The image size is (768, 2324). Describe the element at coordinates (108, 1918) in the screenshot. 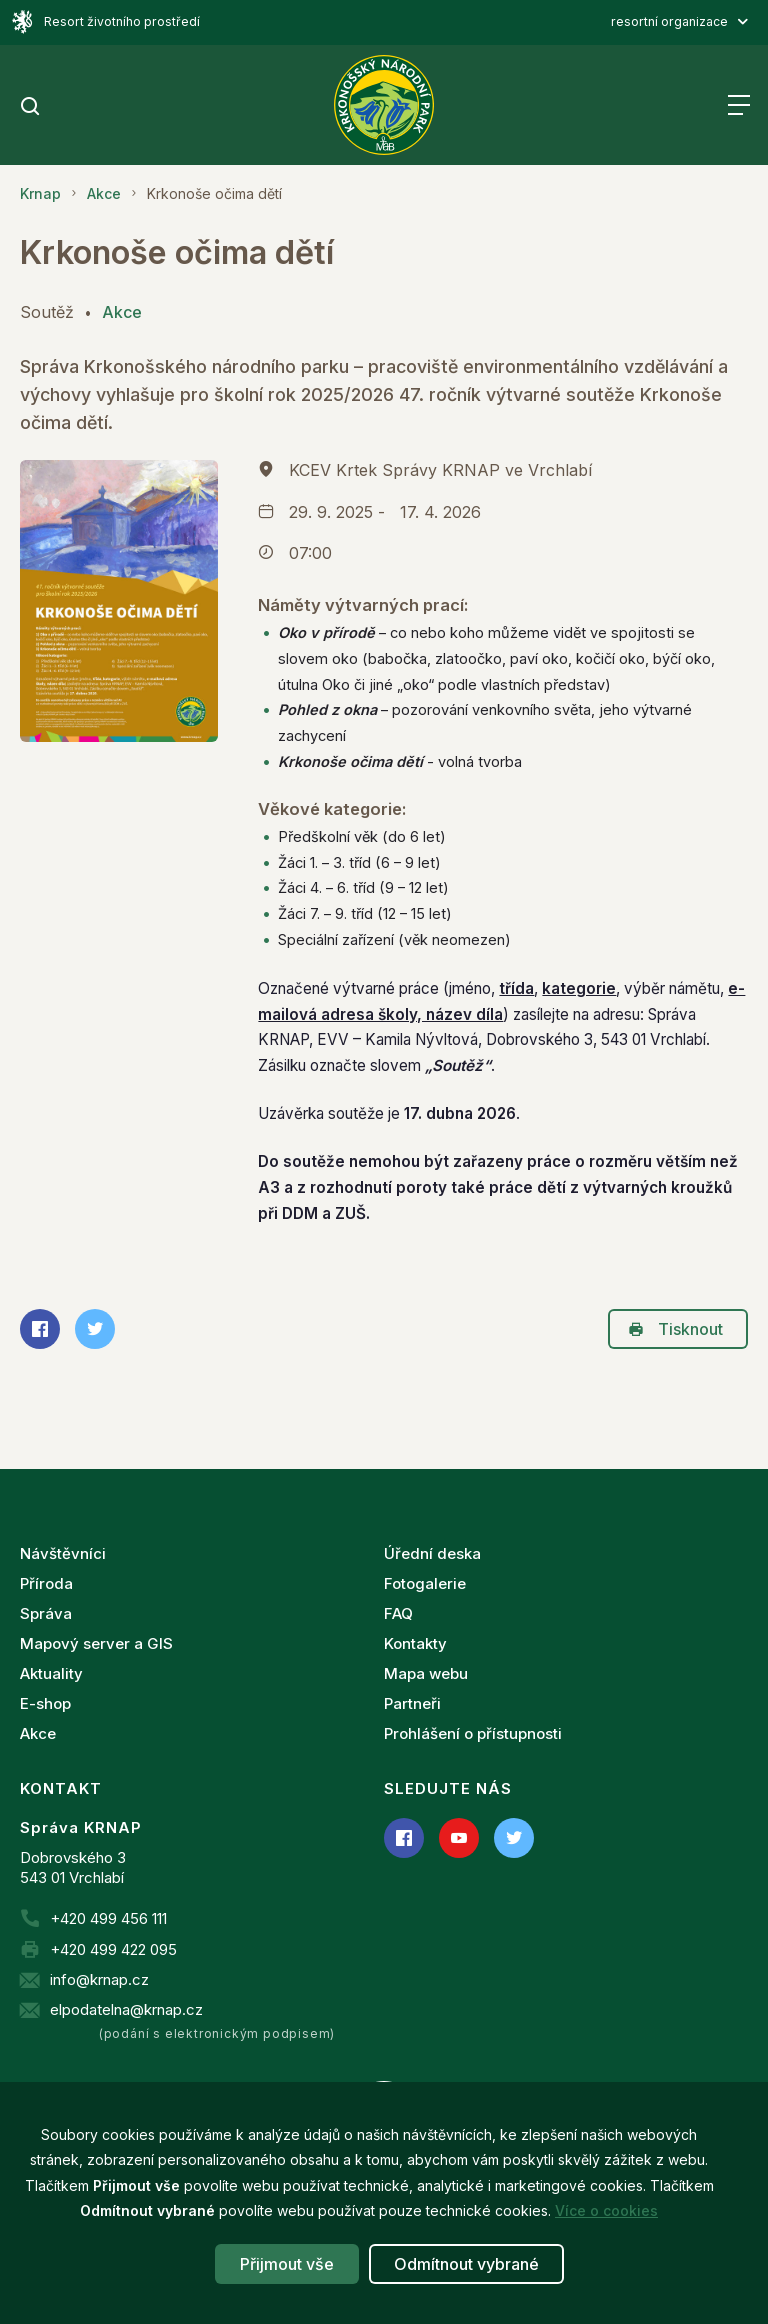

I see `+420 499 456 111` at that location.